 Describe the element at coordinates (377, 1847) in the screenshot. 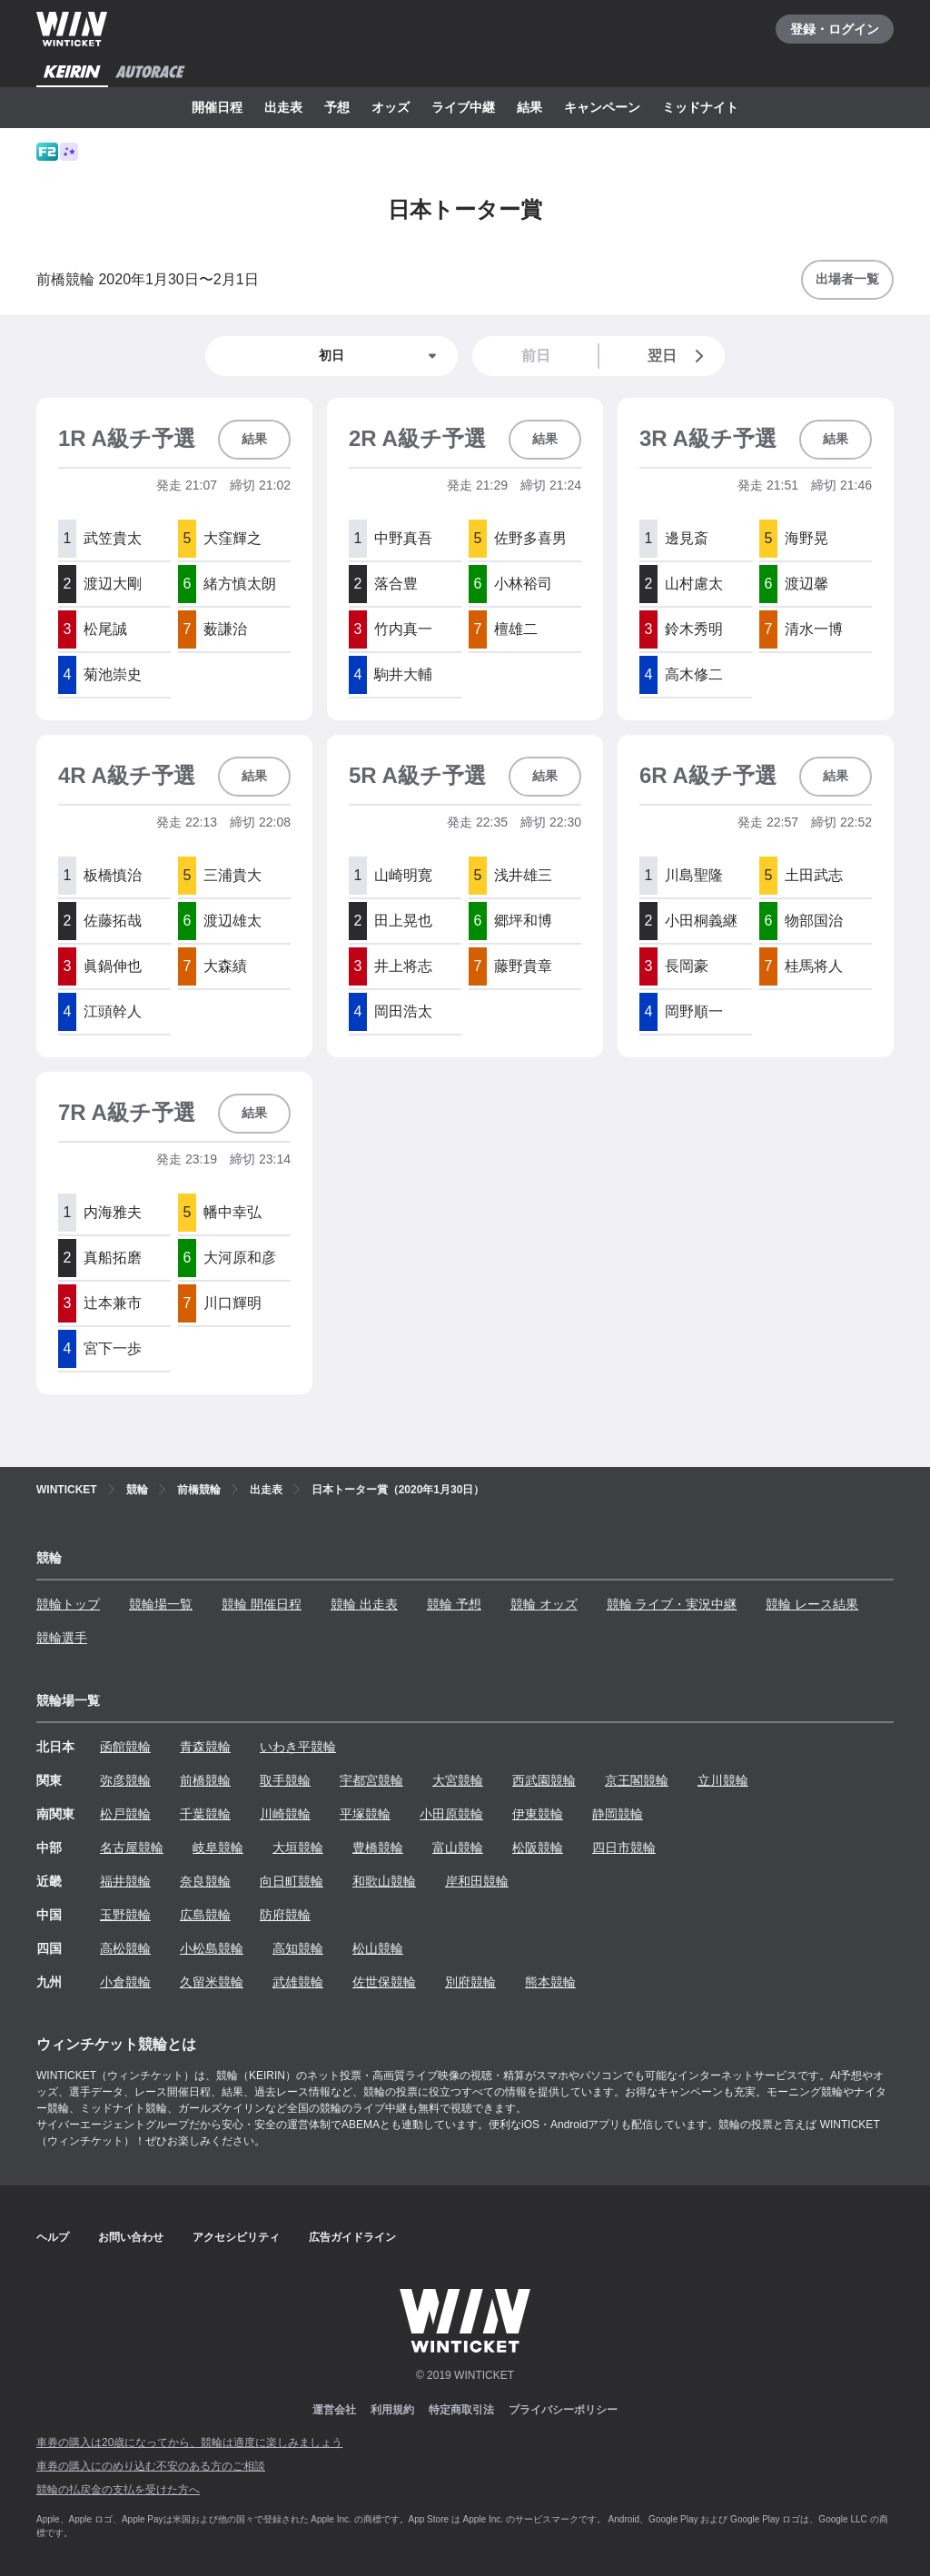

I see `豊橋競輪` at that location.